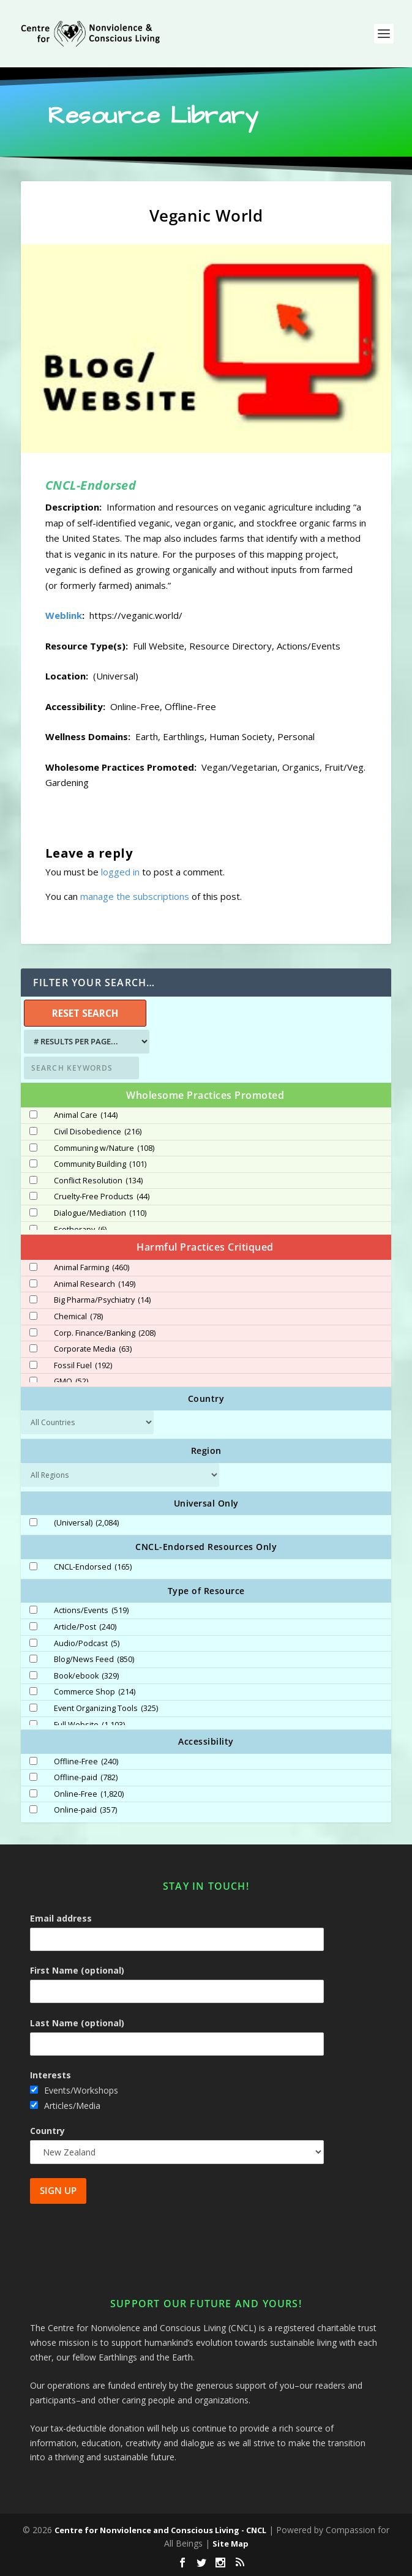 The width and height of the screenshot is (412, 2576). I want to click on Offline-paid, so click(86, 1778).